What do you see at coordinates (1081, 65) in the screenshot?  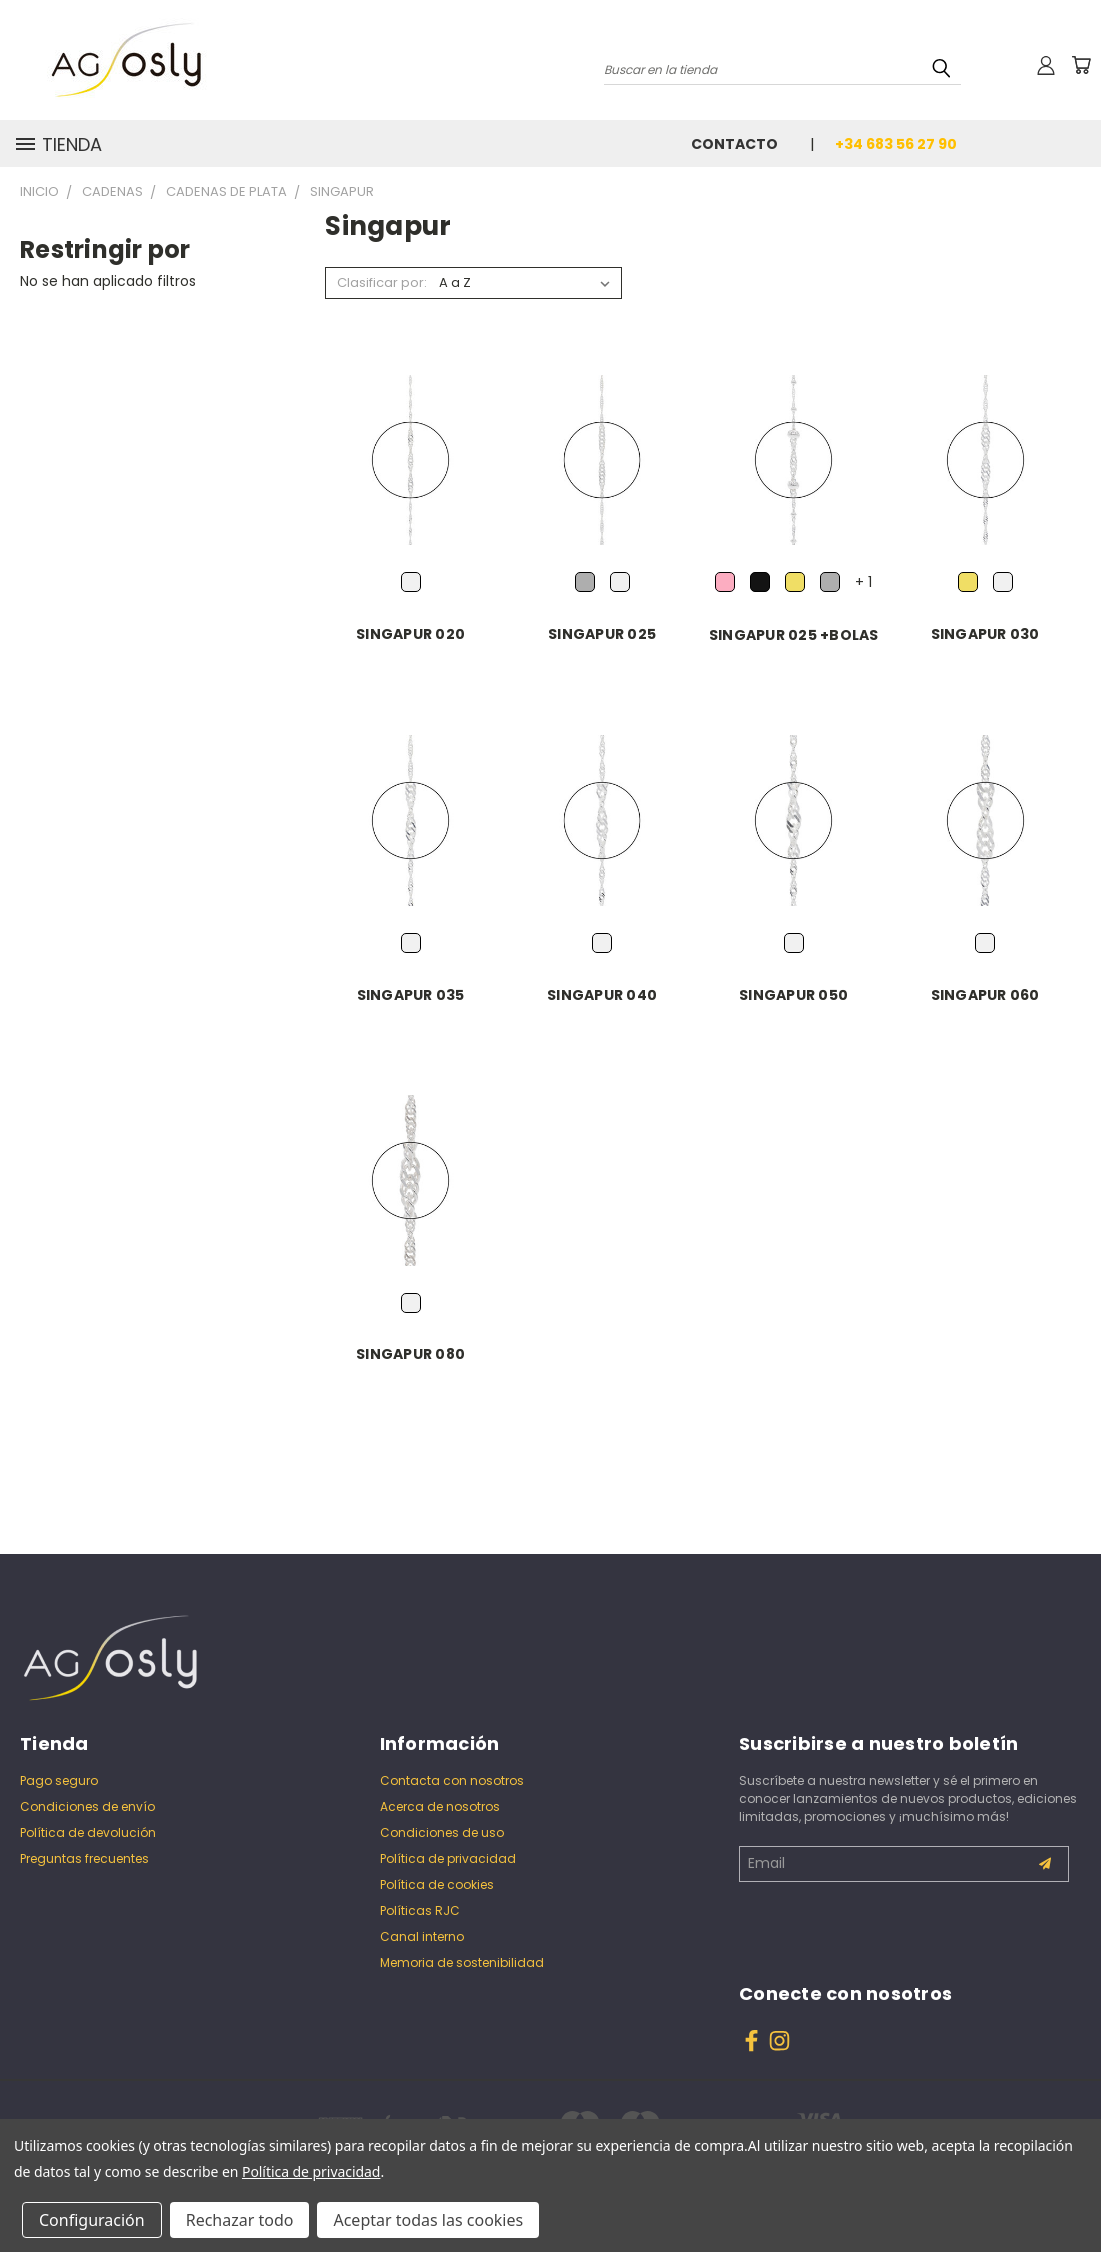 I see `[Carrito con 0 artículos]` at bounding box center [1081, 65].